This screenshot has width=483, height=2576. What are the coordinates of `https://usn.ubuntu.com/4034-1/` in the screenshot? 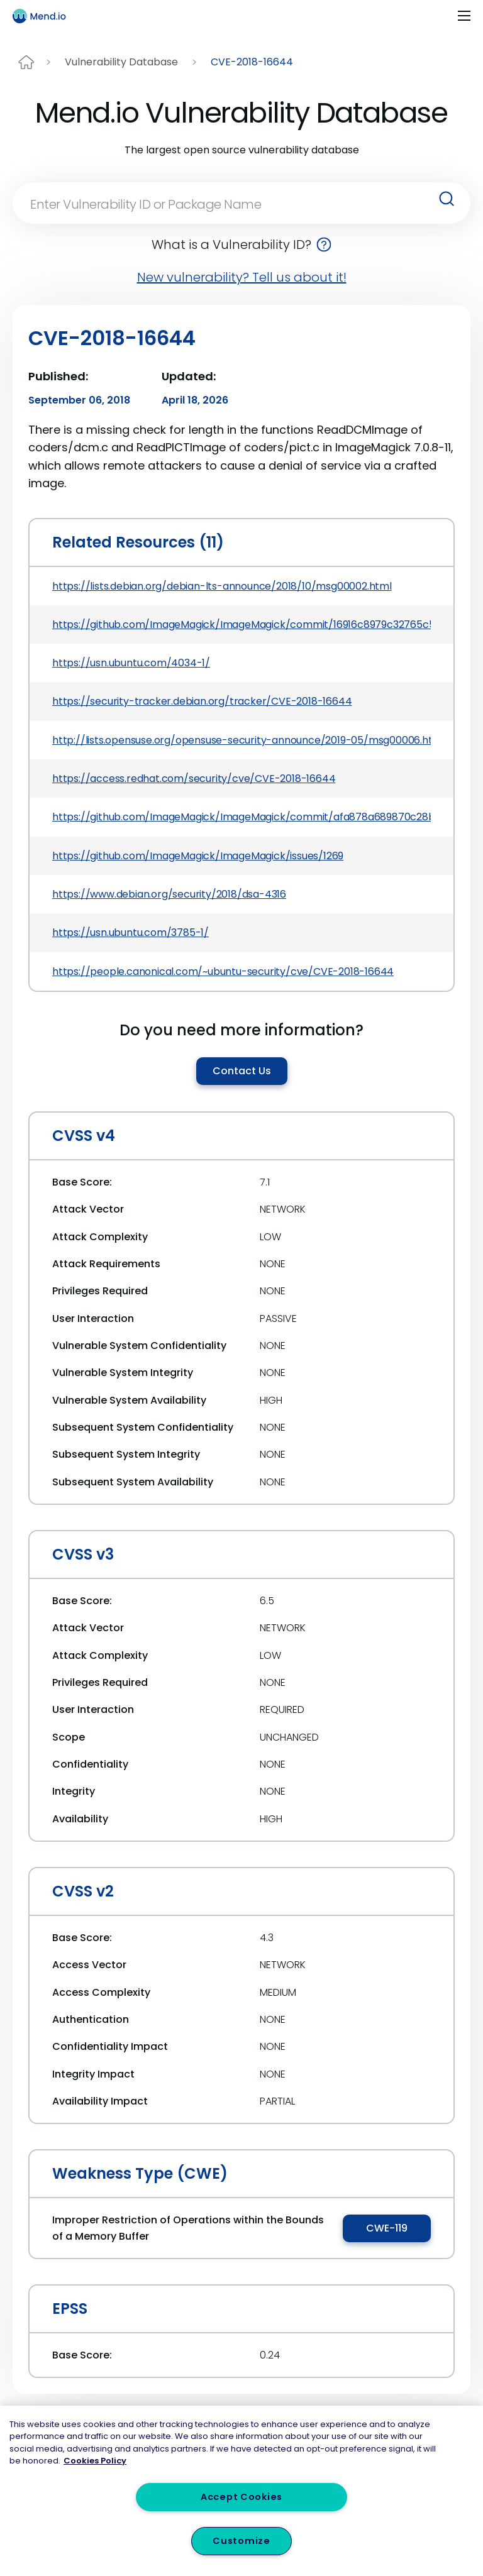 It's located at (131, 663).